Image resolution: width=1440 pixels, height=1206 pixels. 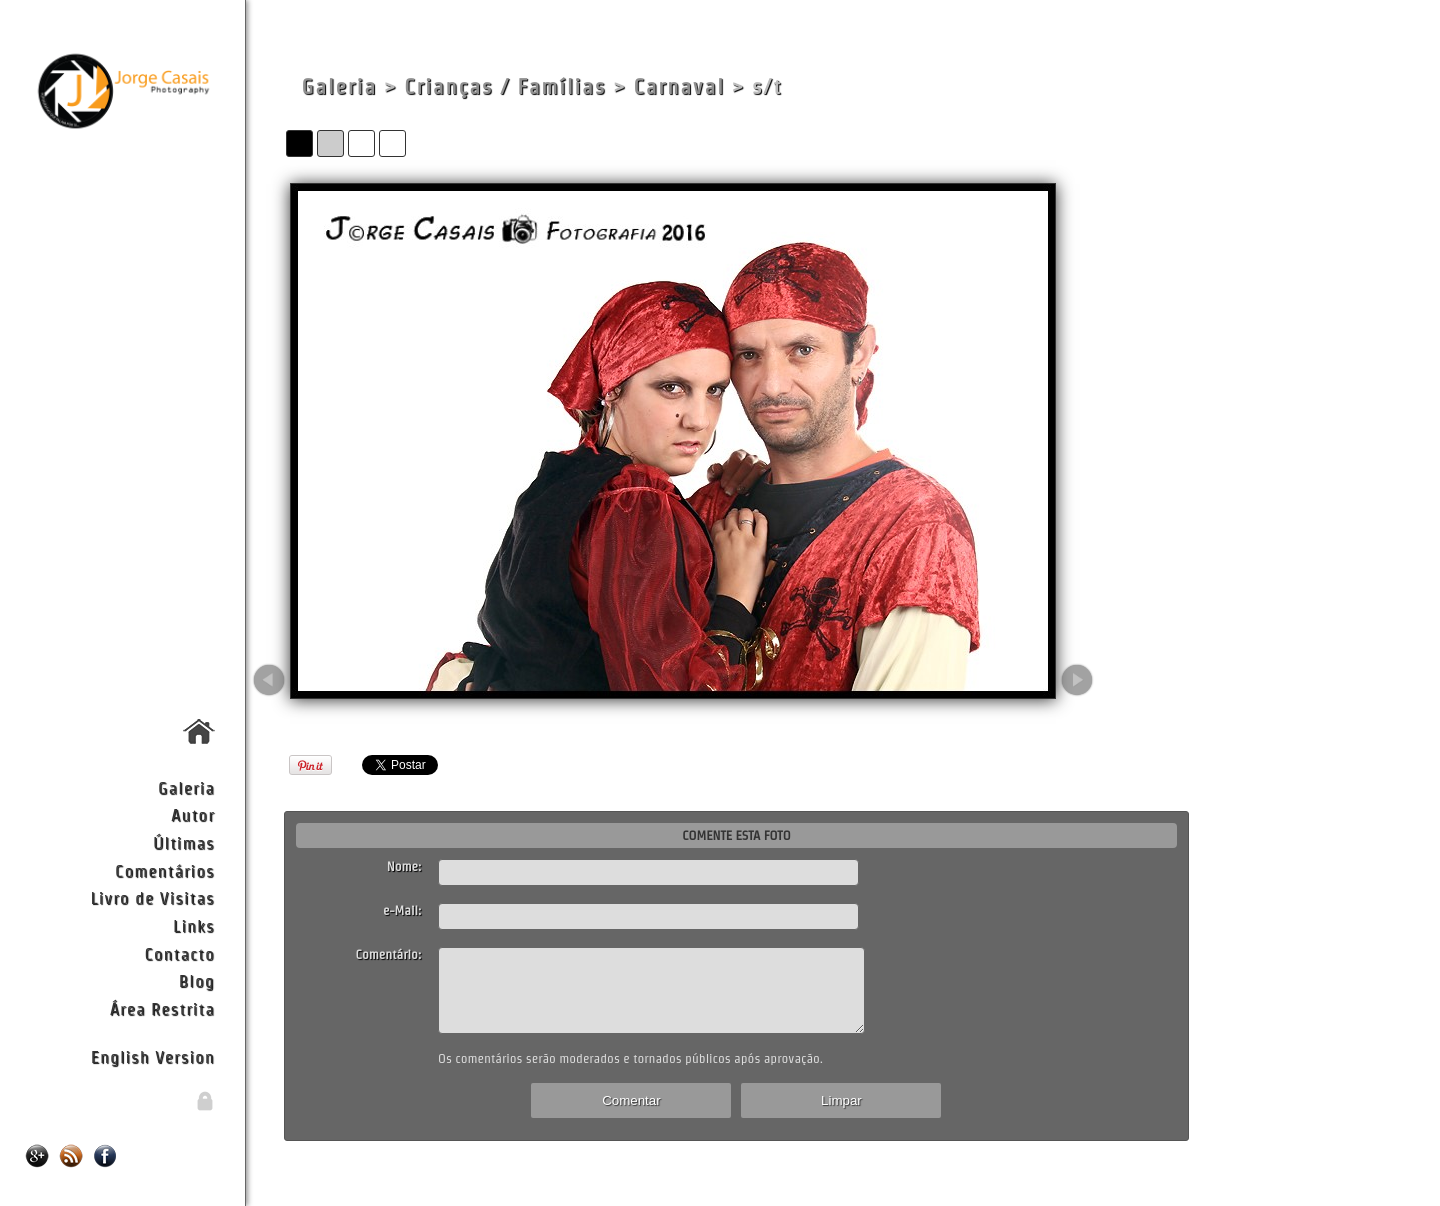 What do you see at coordinates (197, 980) in the screenshot?
I see `Blog` at bounding box center [197, 980].